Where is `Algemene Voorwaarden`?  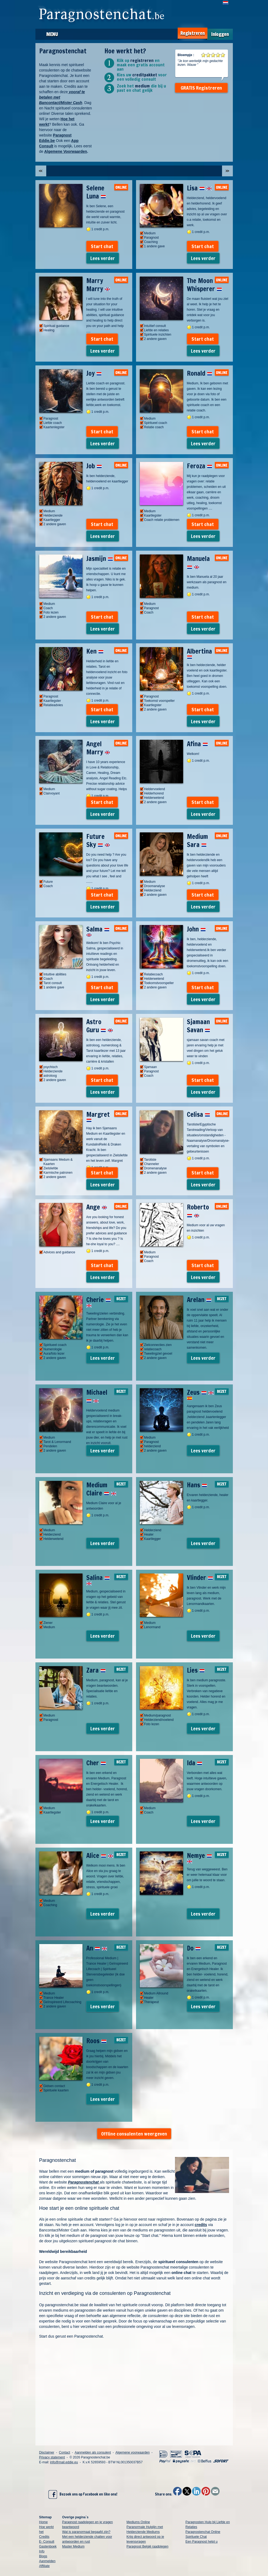 Algemene Voorwaarden is located at coordinates (65, 151).